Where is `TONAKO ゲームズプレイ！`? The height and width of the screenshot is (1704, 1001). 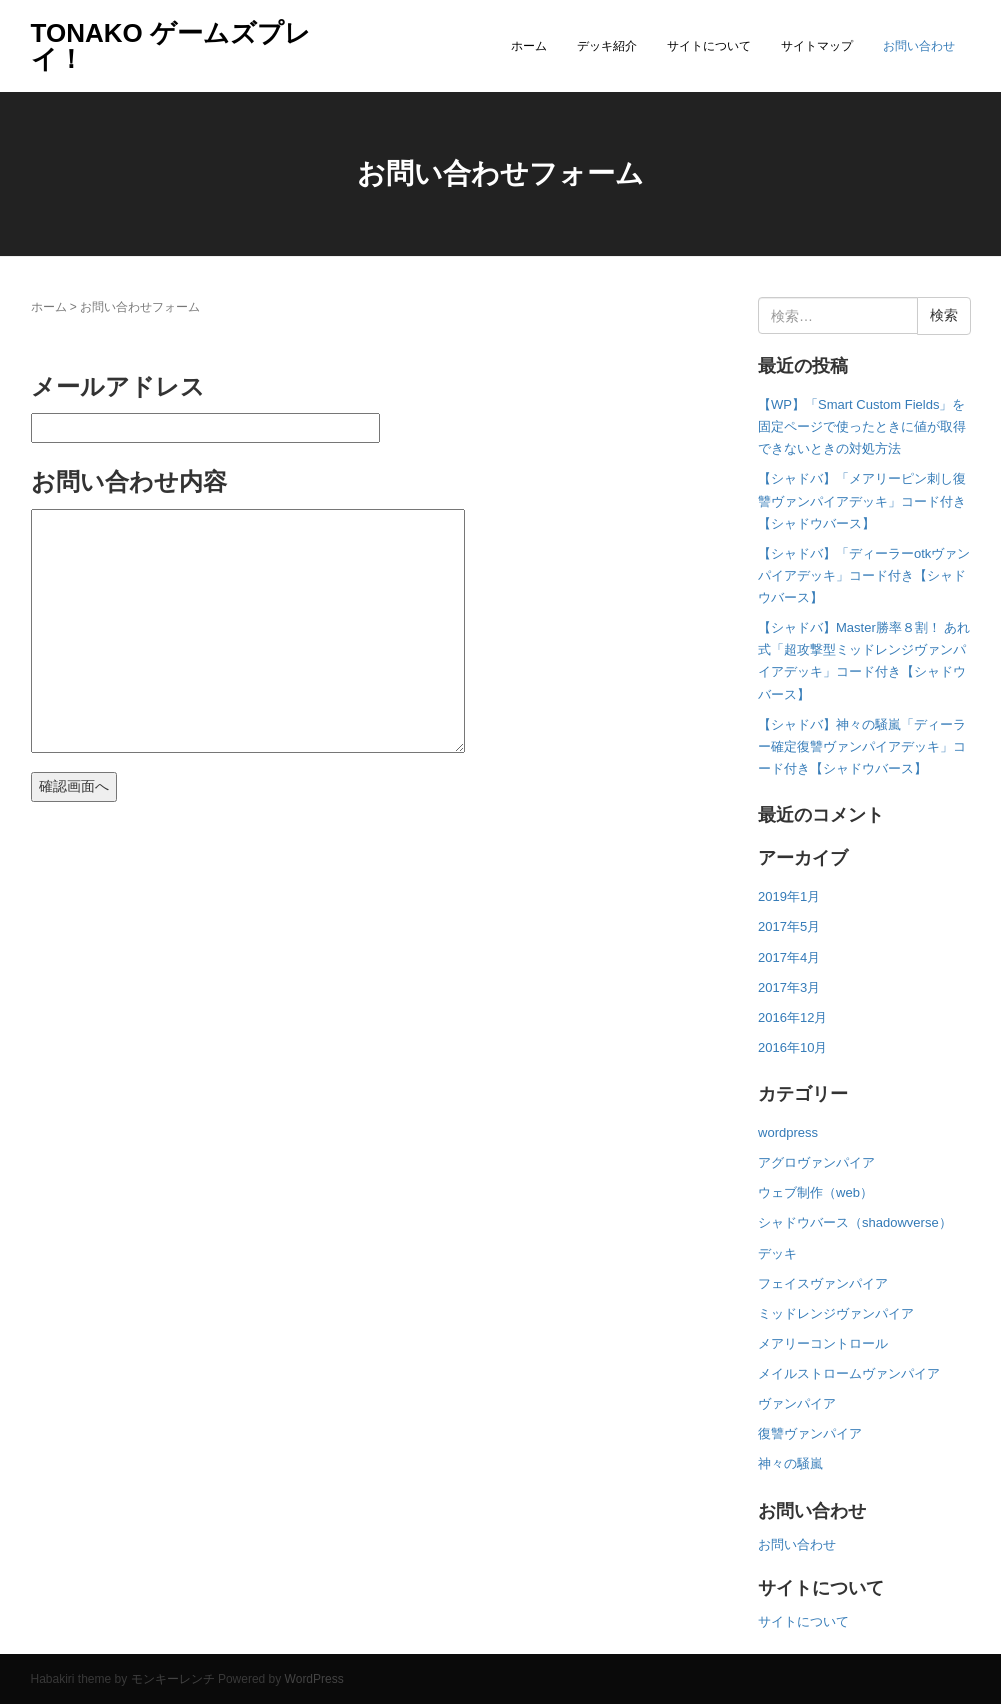
TONAKO ゲームズプレイ！ is located at coordinates (171, 46).